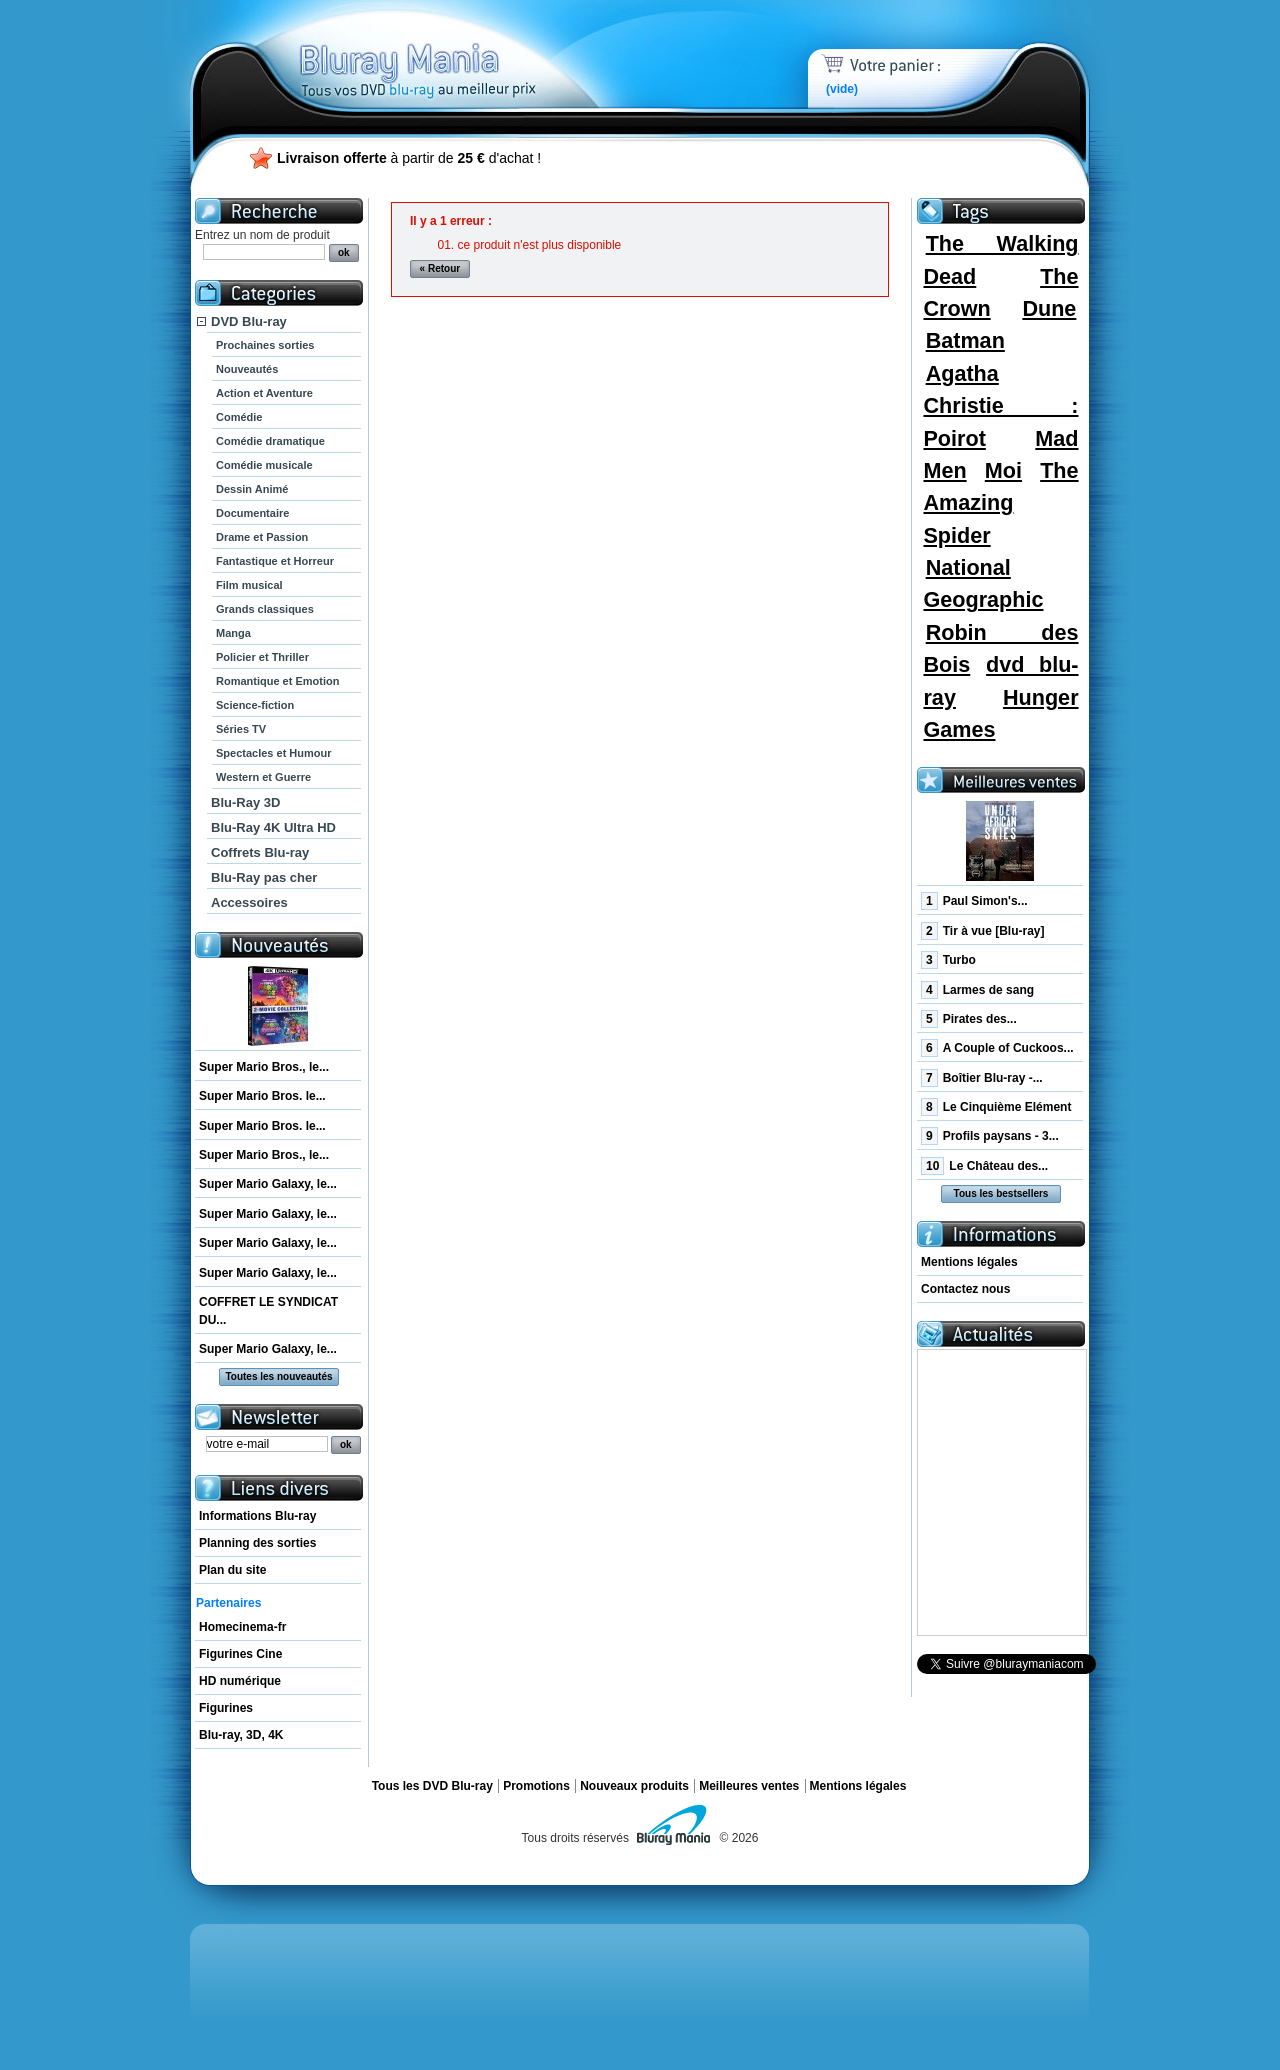 This screenshot has width=1280, height=2070. I want to click on Policier et Thriller, so click(262, 657).